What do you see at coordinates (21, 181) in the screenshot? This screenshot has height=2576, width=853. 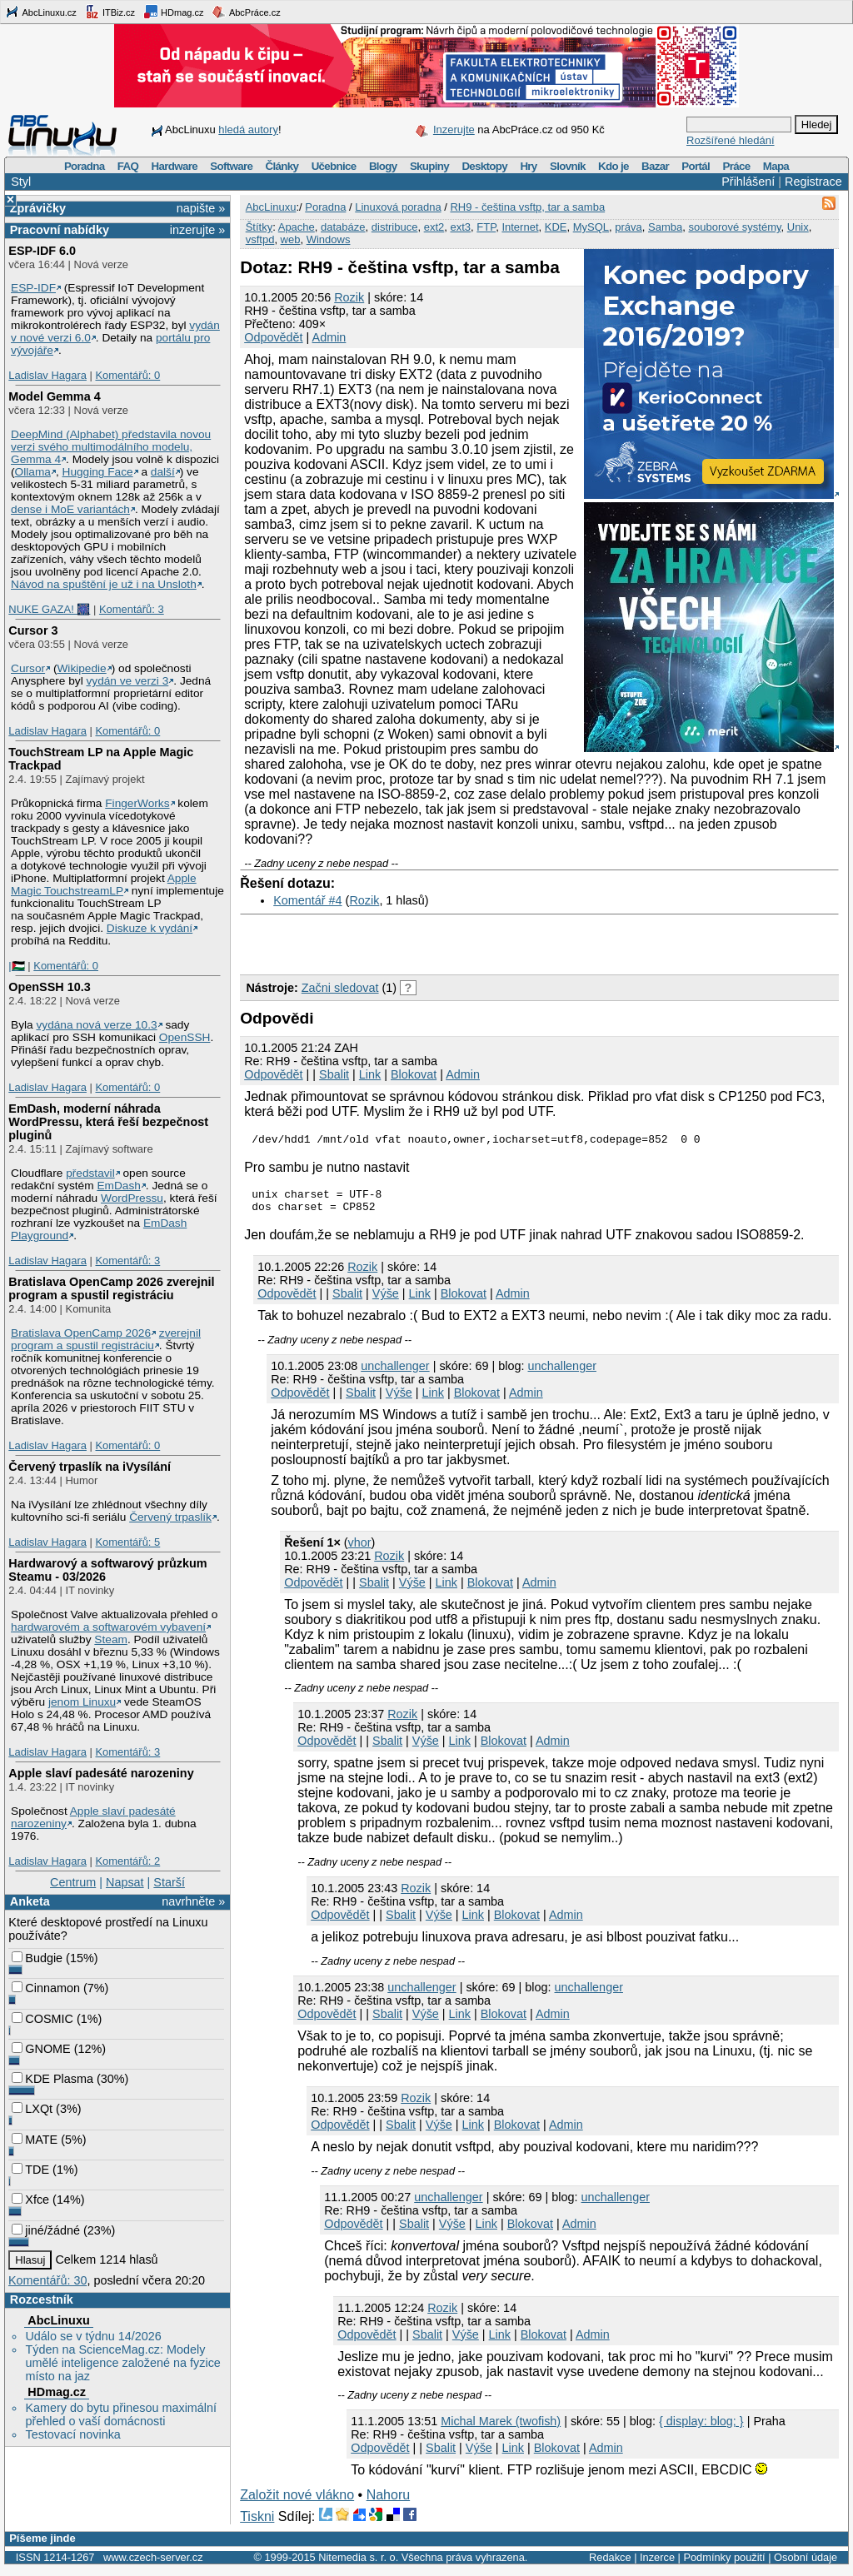 I see `Styl` at bounding box center [21, 181].